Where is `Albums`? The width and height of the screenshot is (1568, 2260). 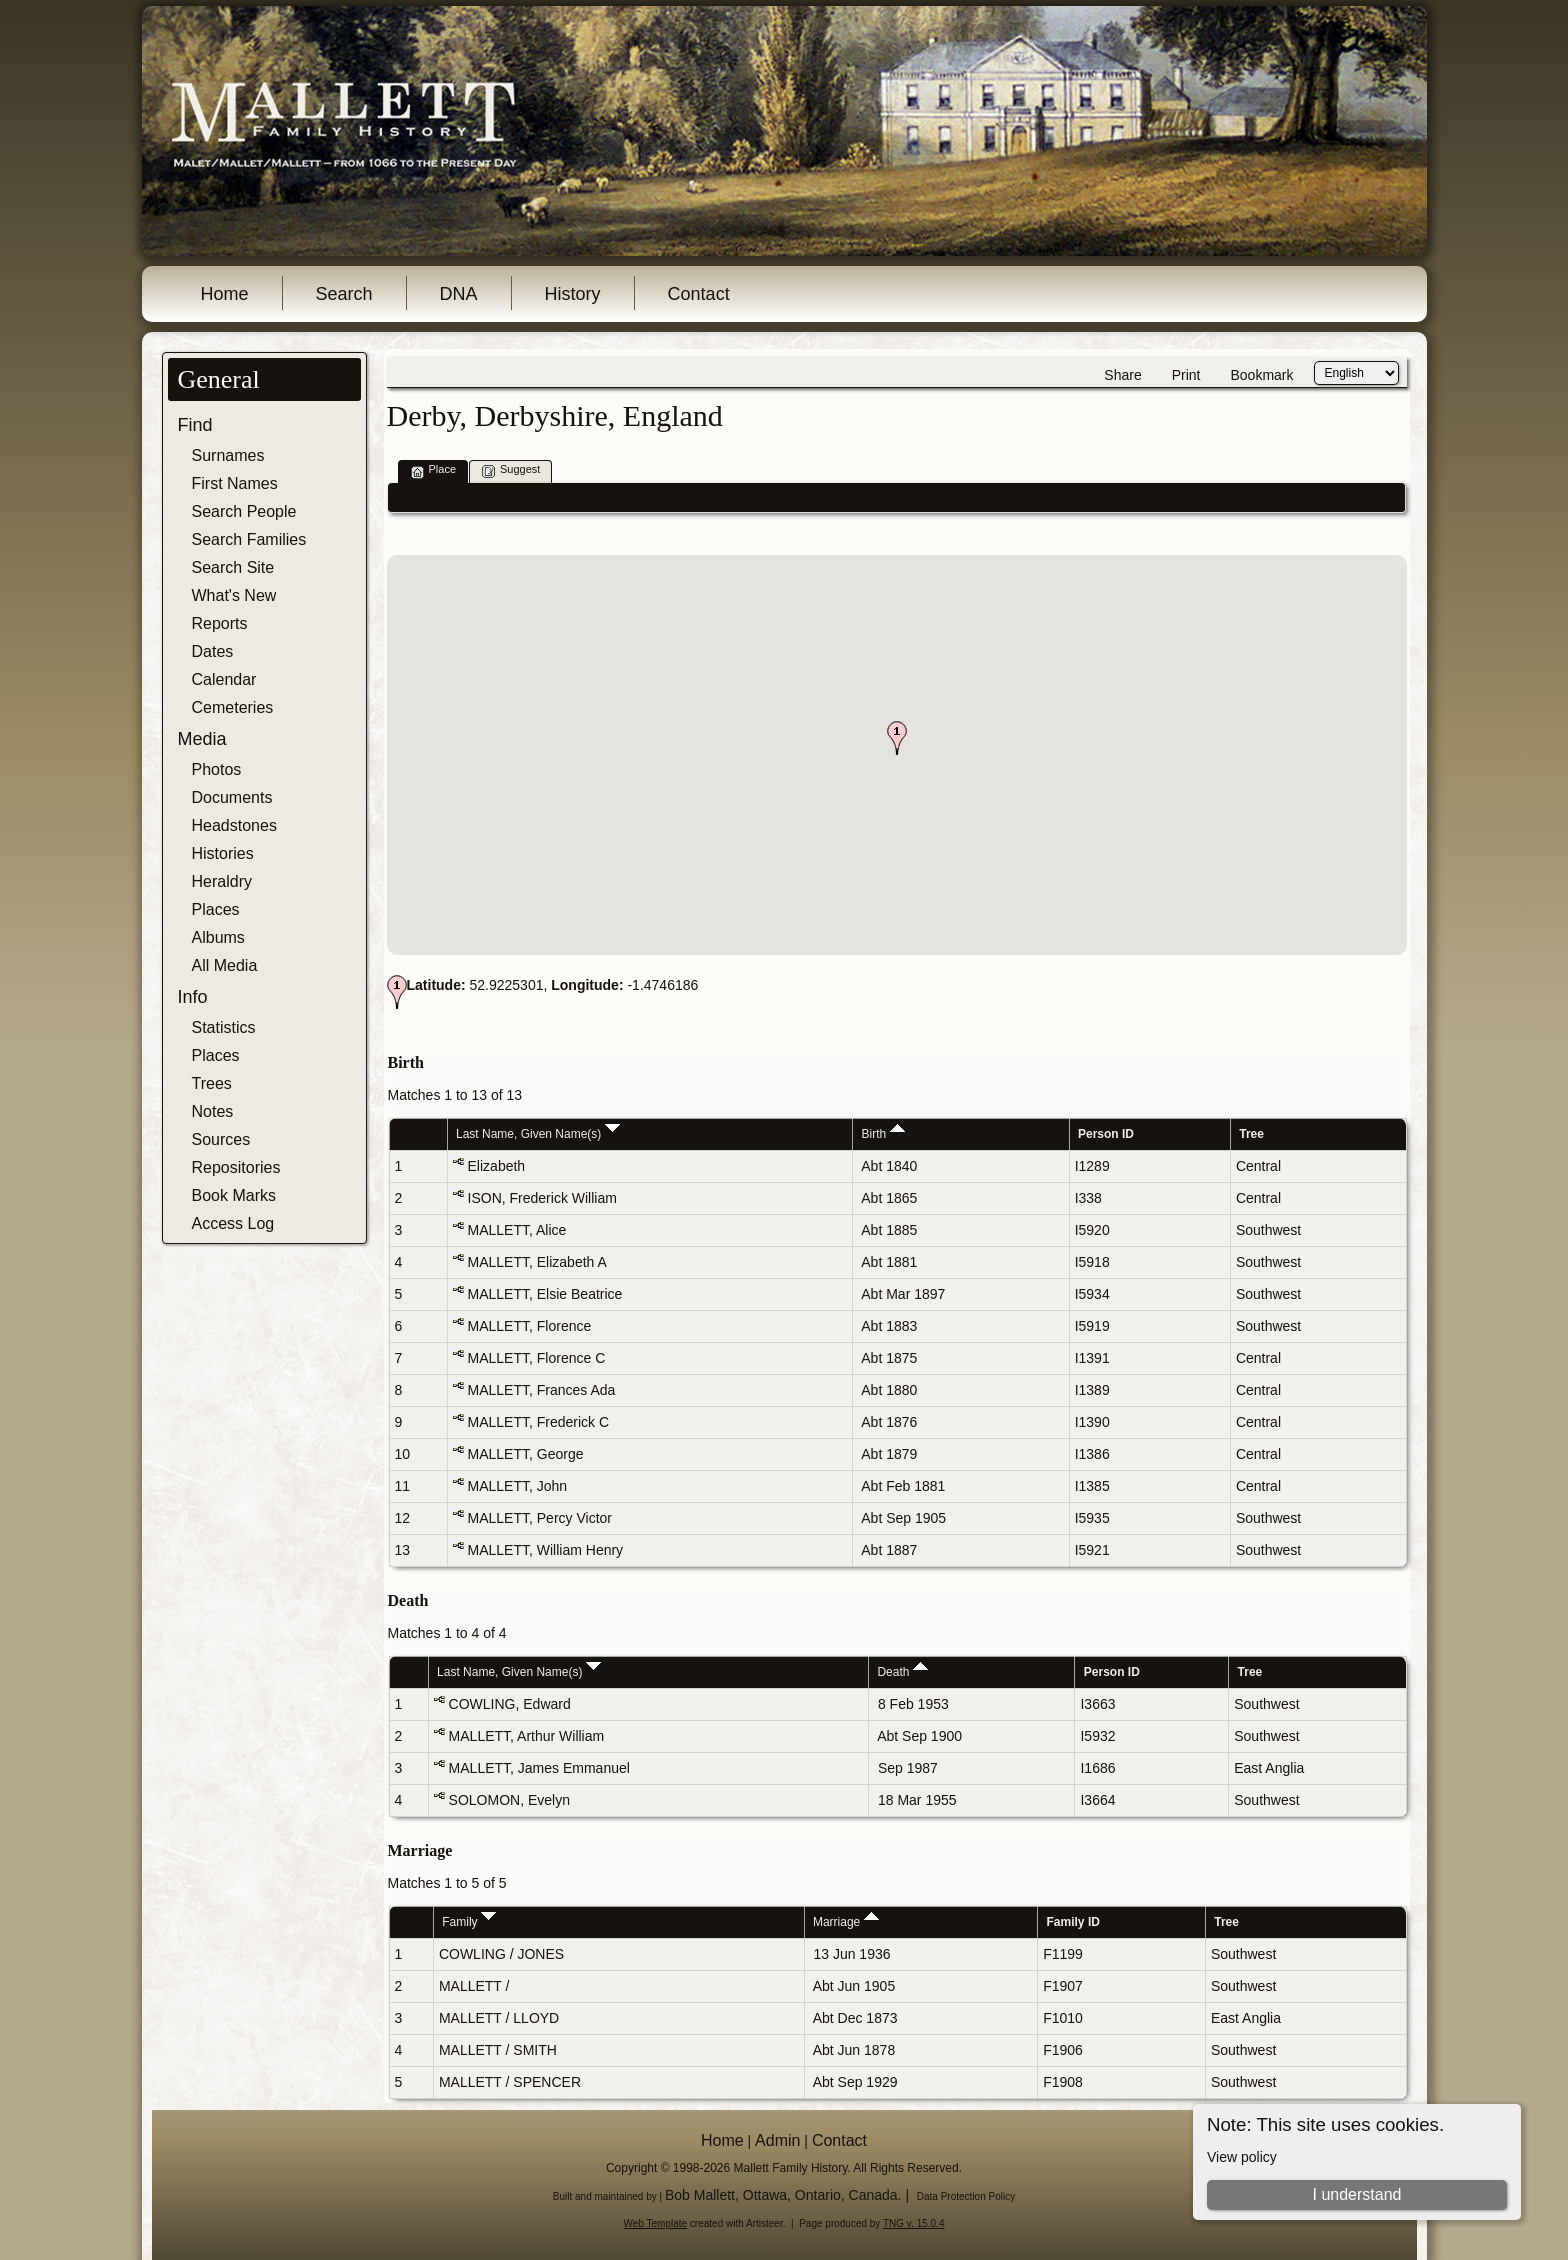
Albums is located at coordinates (218, 937).